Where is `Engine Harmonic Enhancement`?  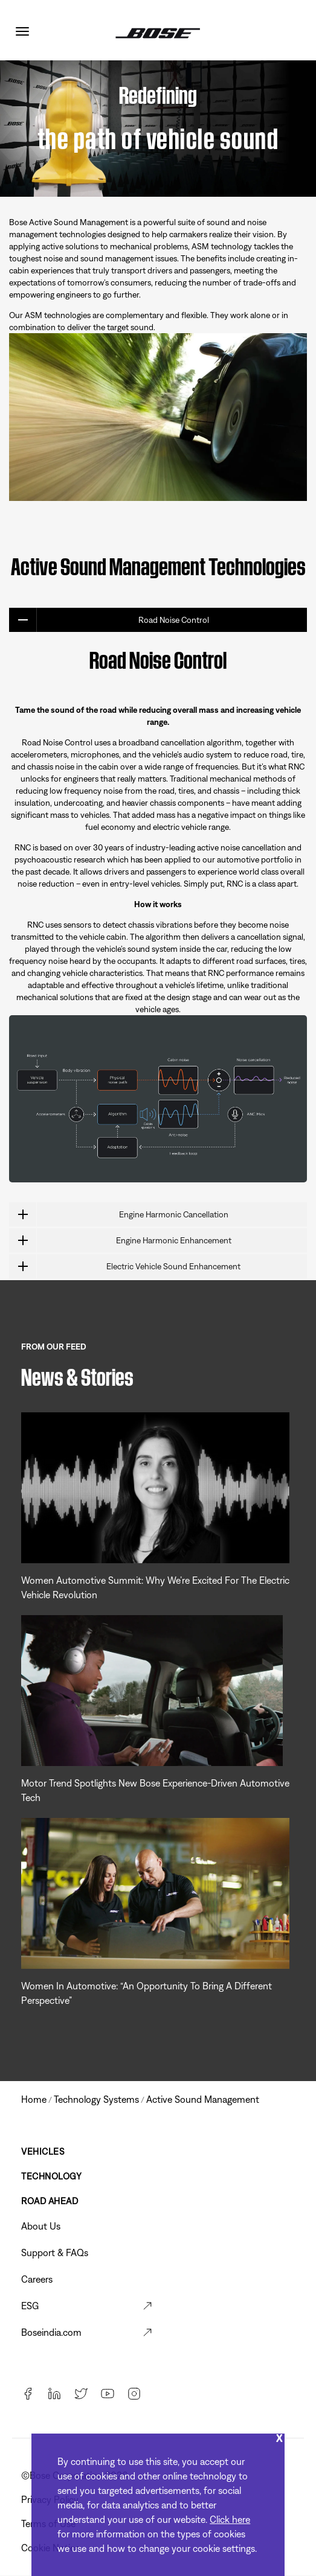
Engine Harmonic Enhancement is located at coordinates (120, 1240).